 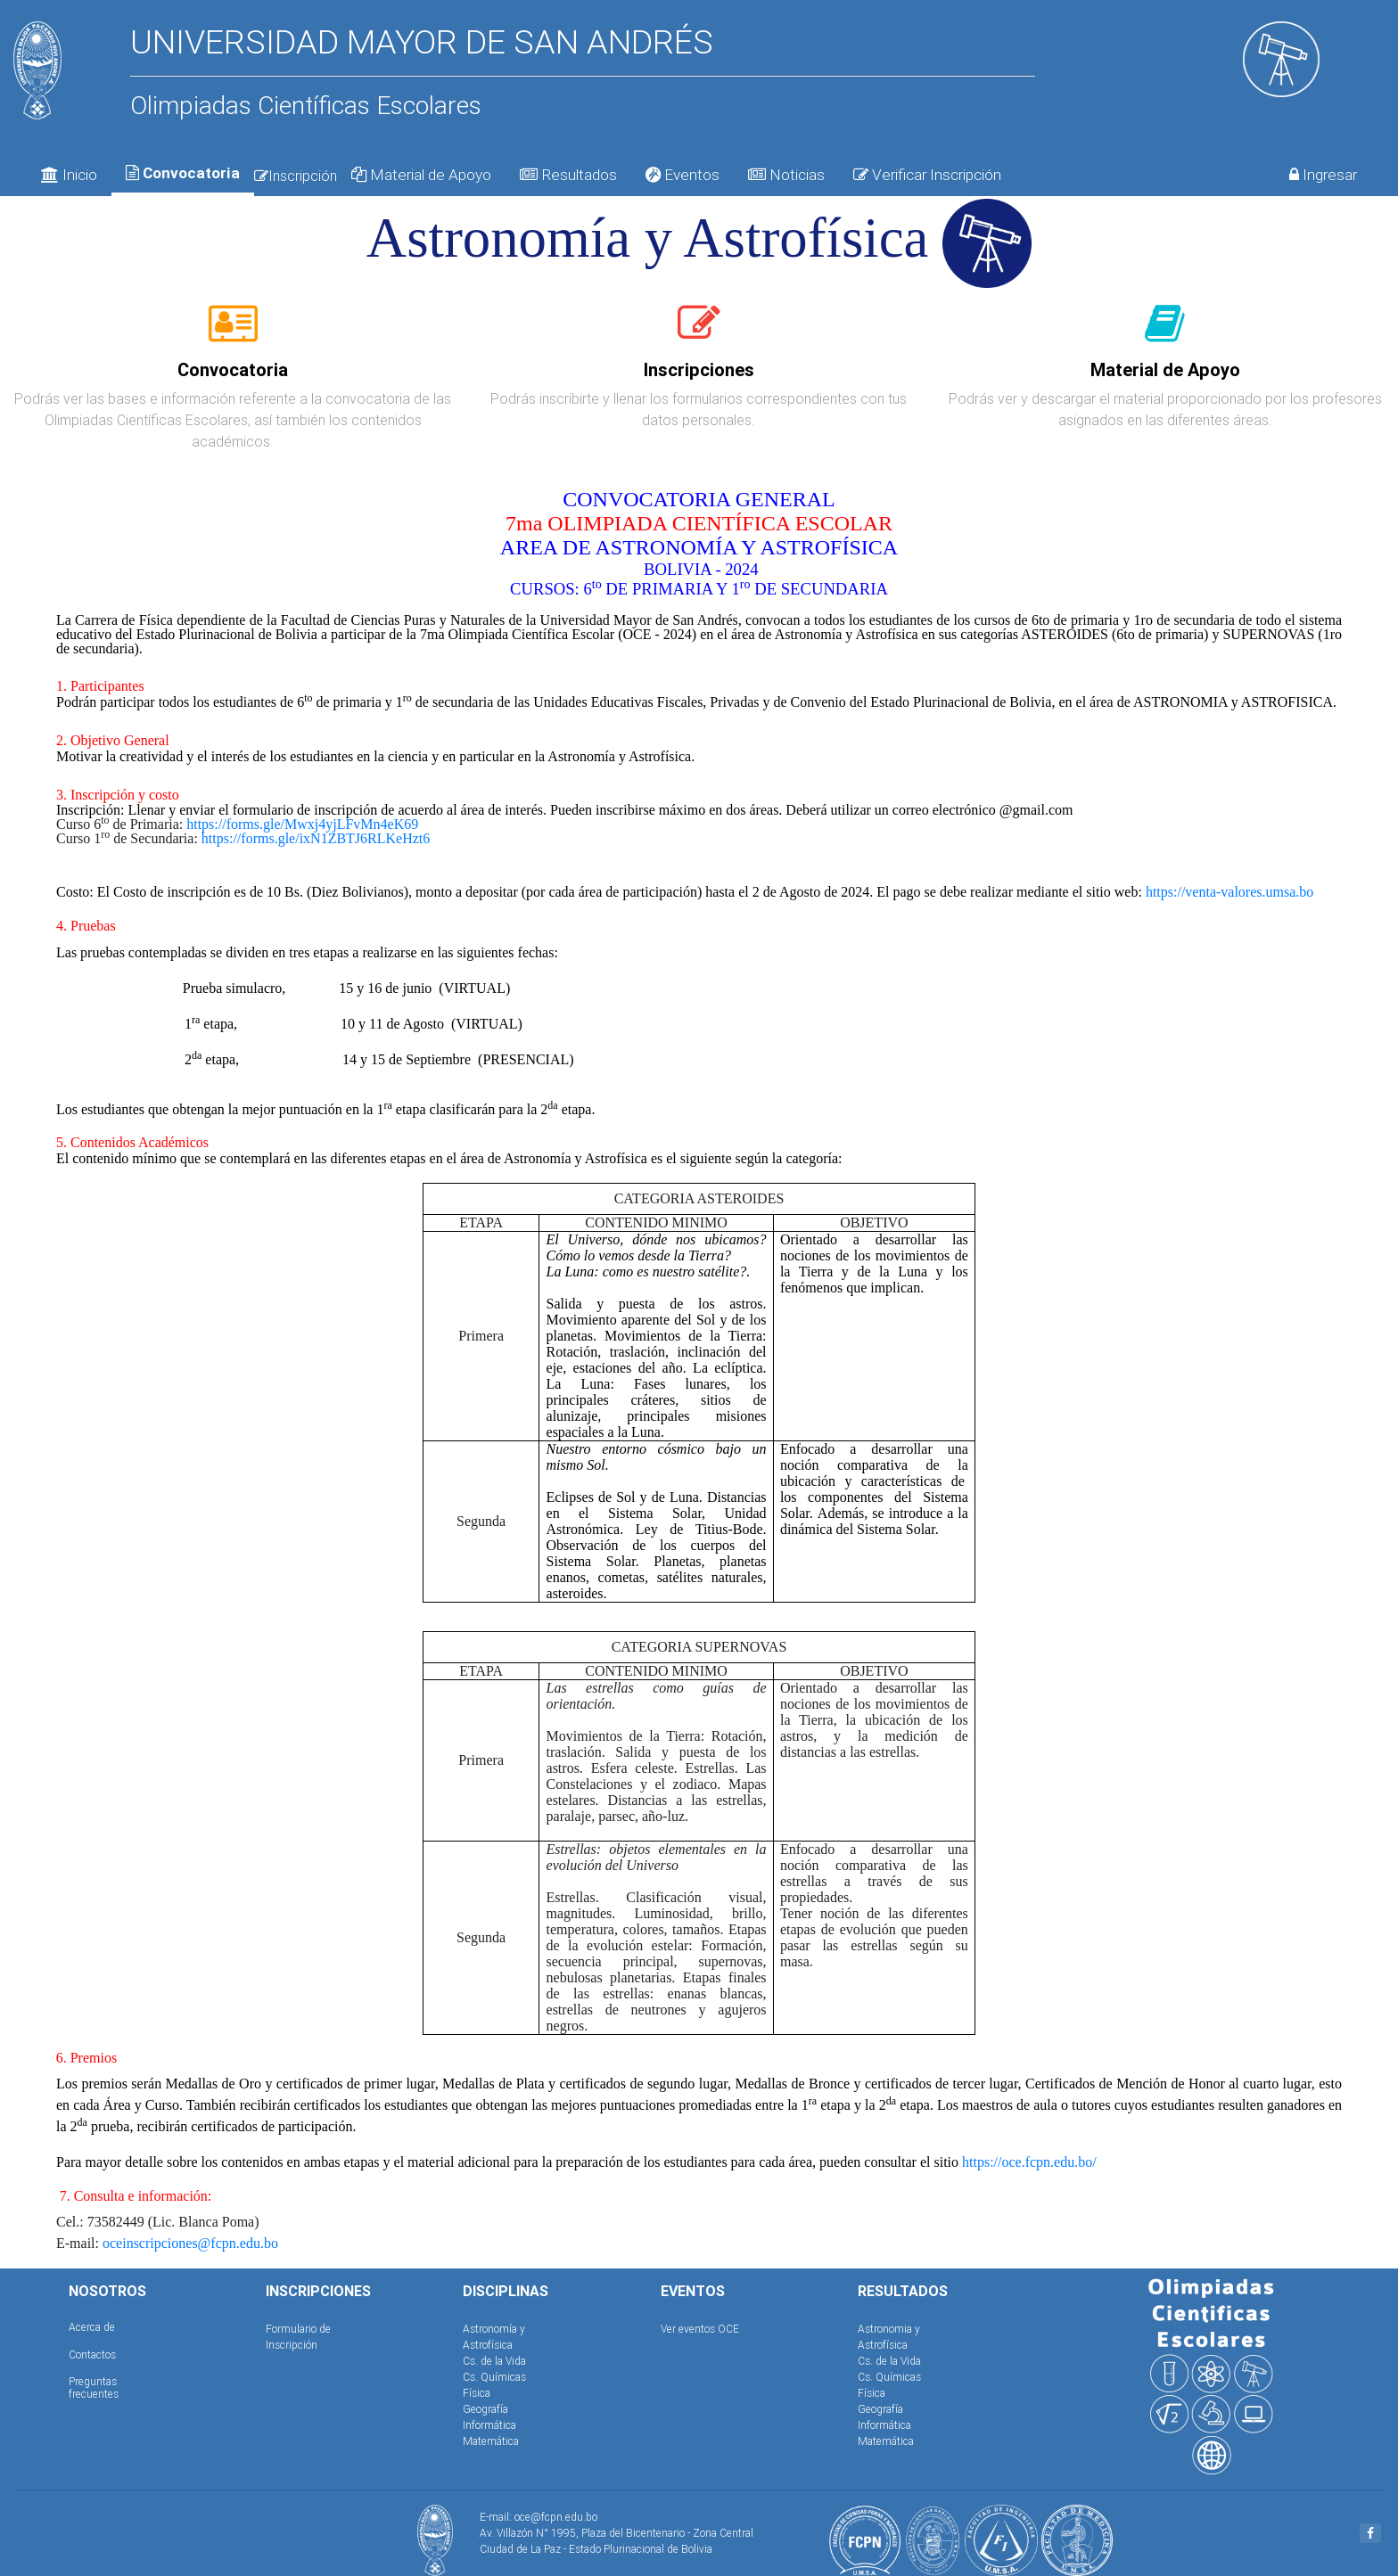 I want to click on Contactos, so click(x=92, y=2354).